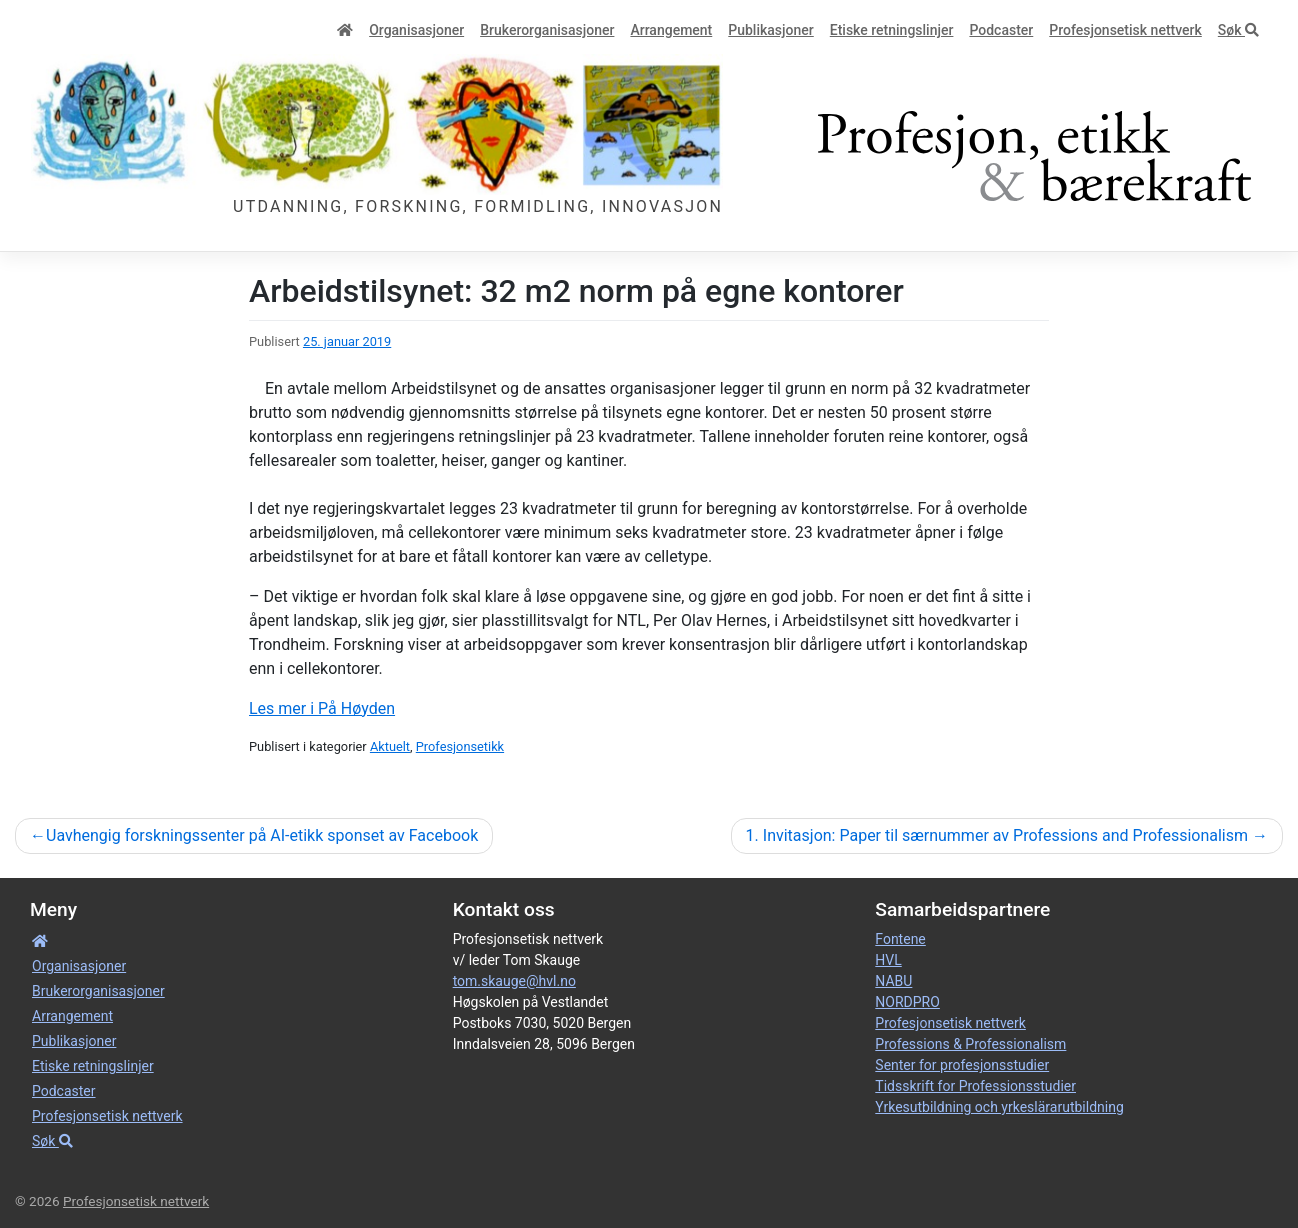  Describe the element at coordinates (975, 1086) in the screenshot. I see `Tidsskrift for Professionsstudier` at that location.